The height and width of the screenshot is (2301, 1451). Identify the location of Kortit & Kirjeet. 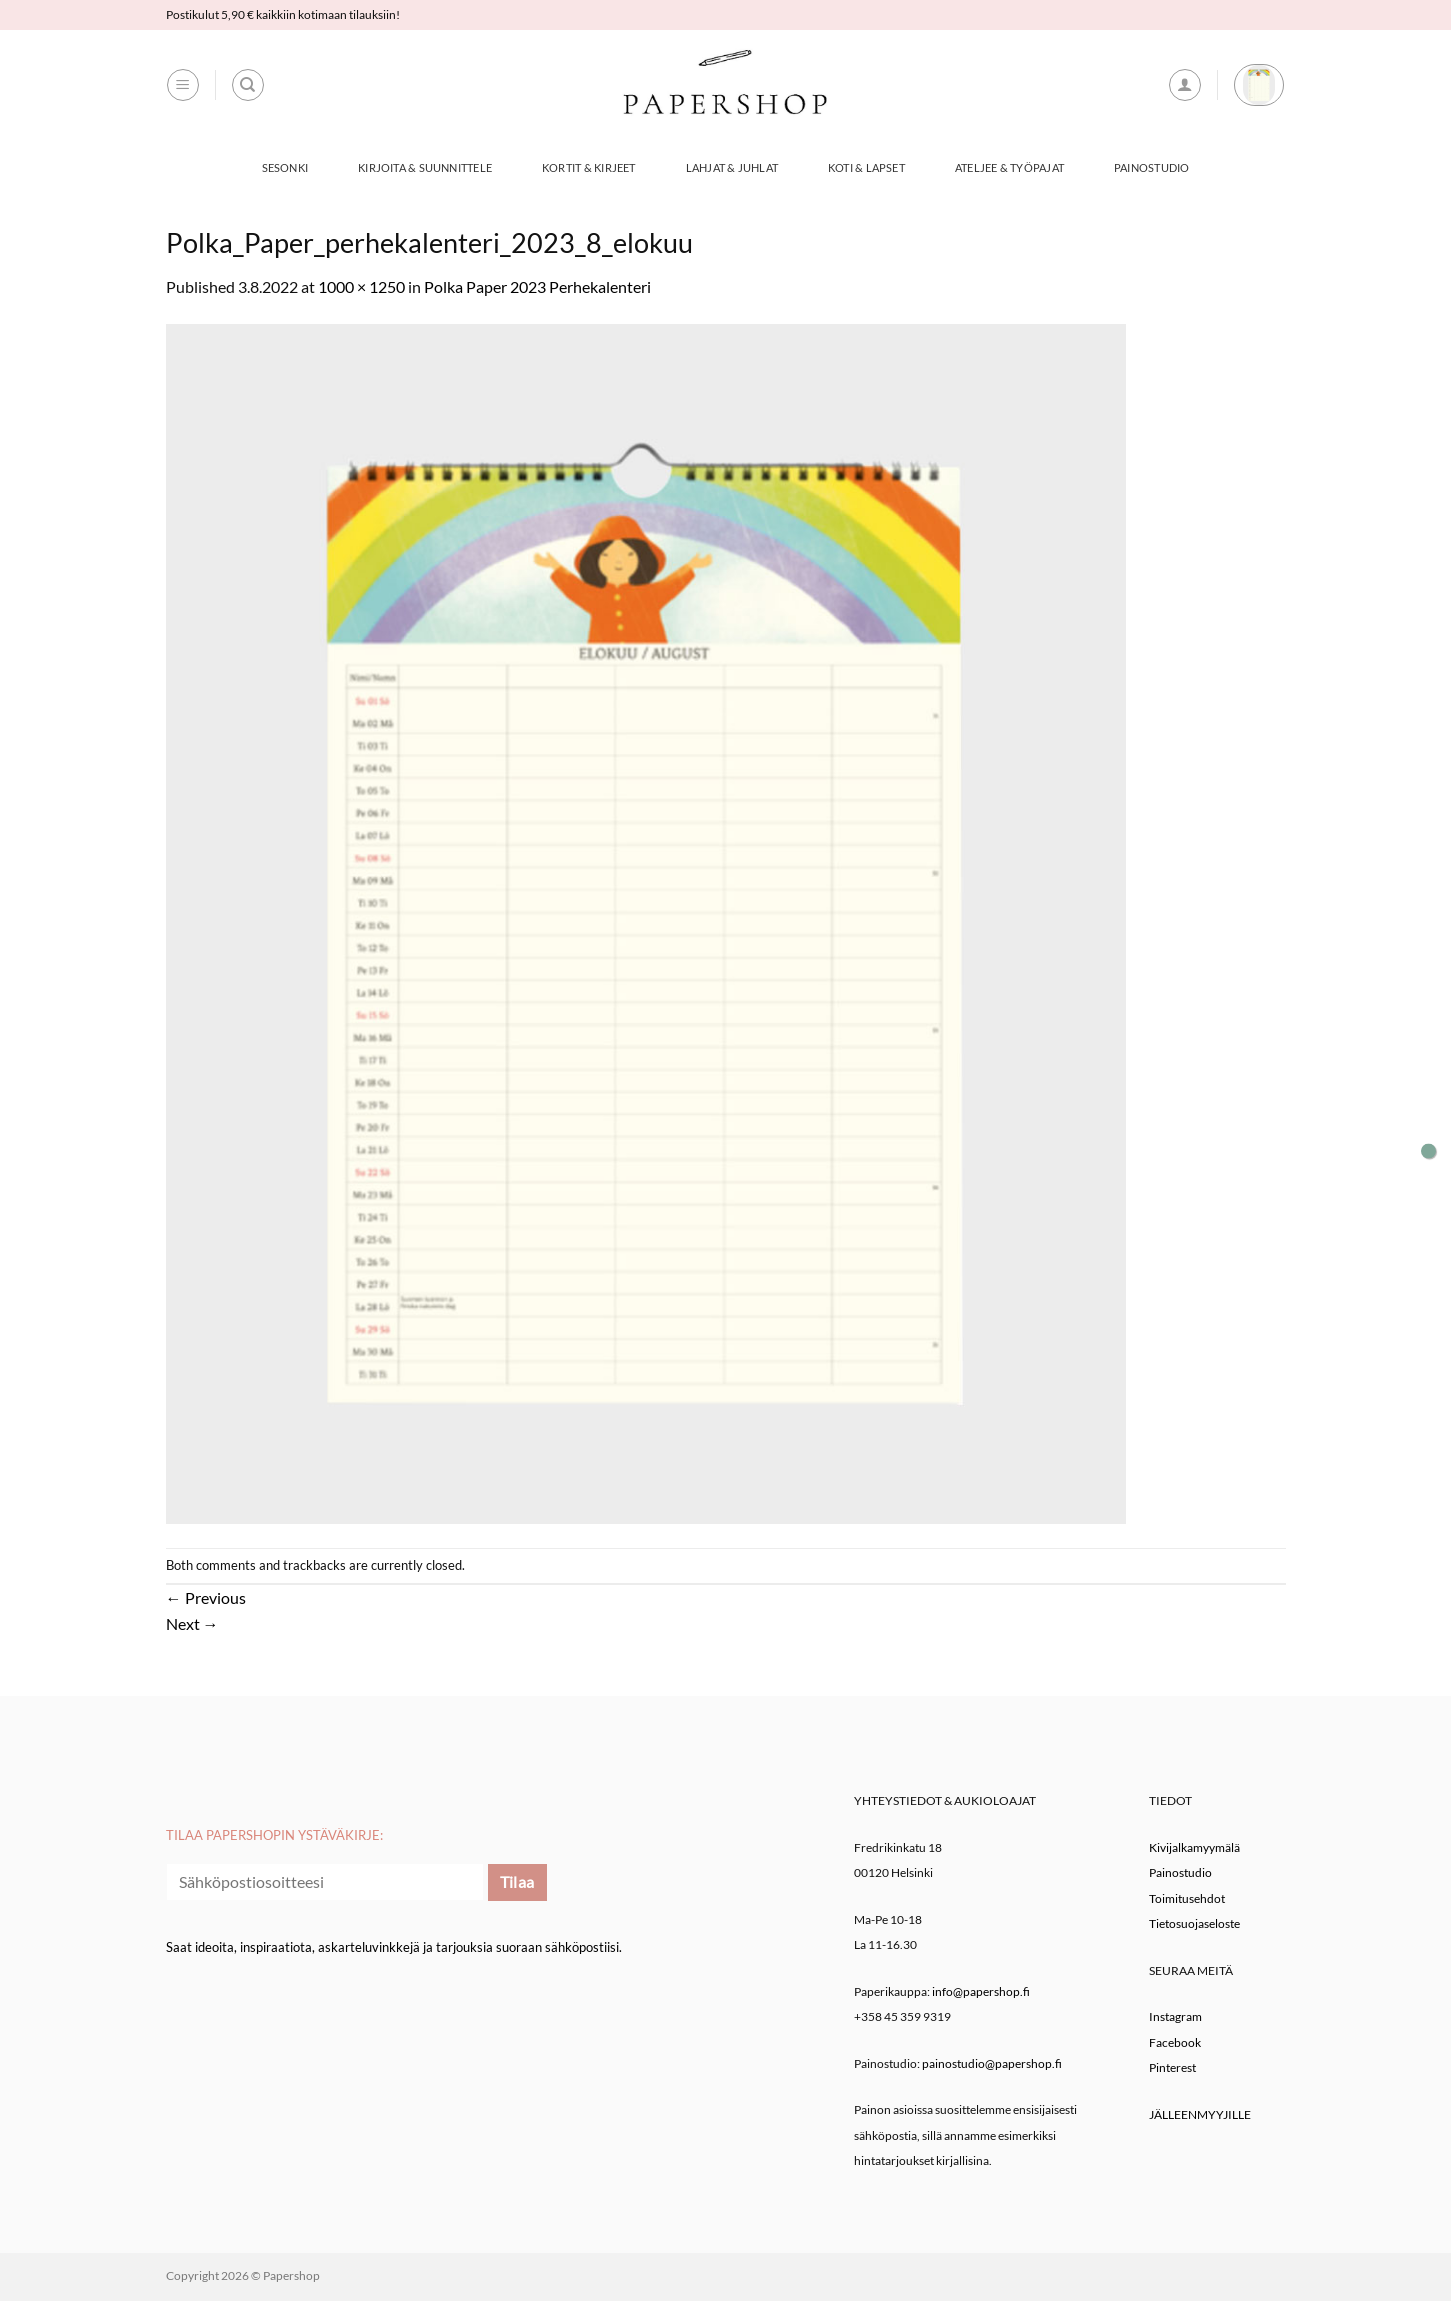
(589, 167).